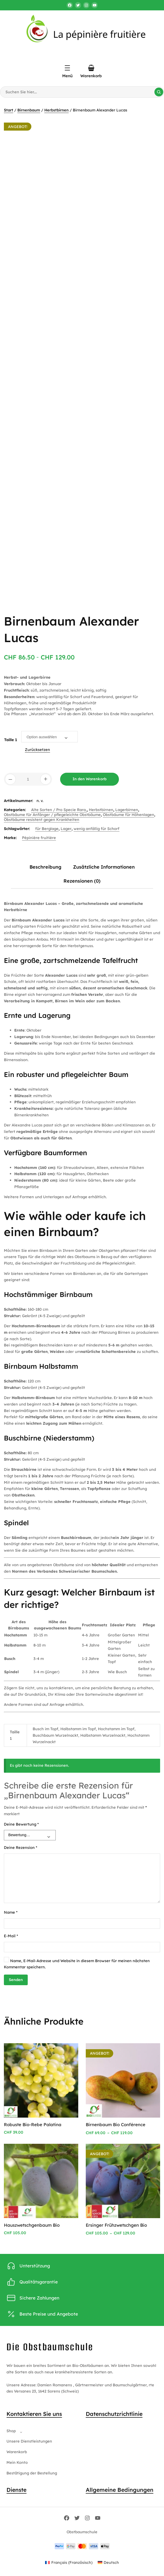 This screenshot has width=164, height=2576. I want to click on Beschreibung [tab], so click(45, 867).